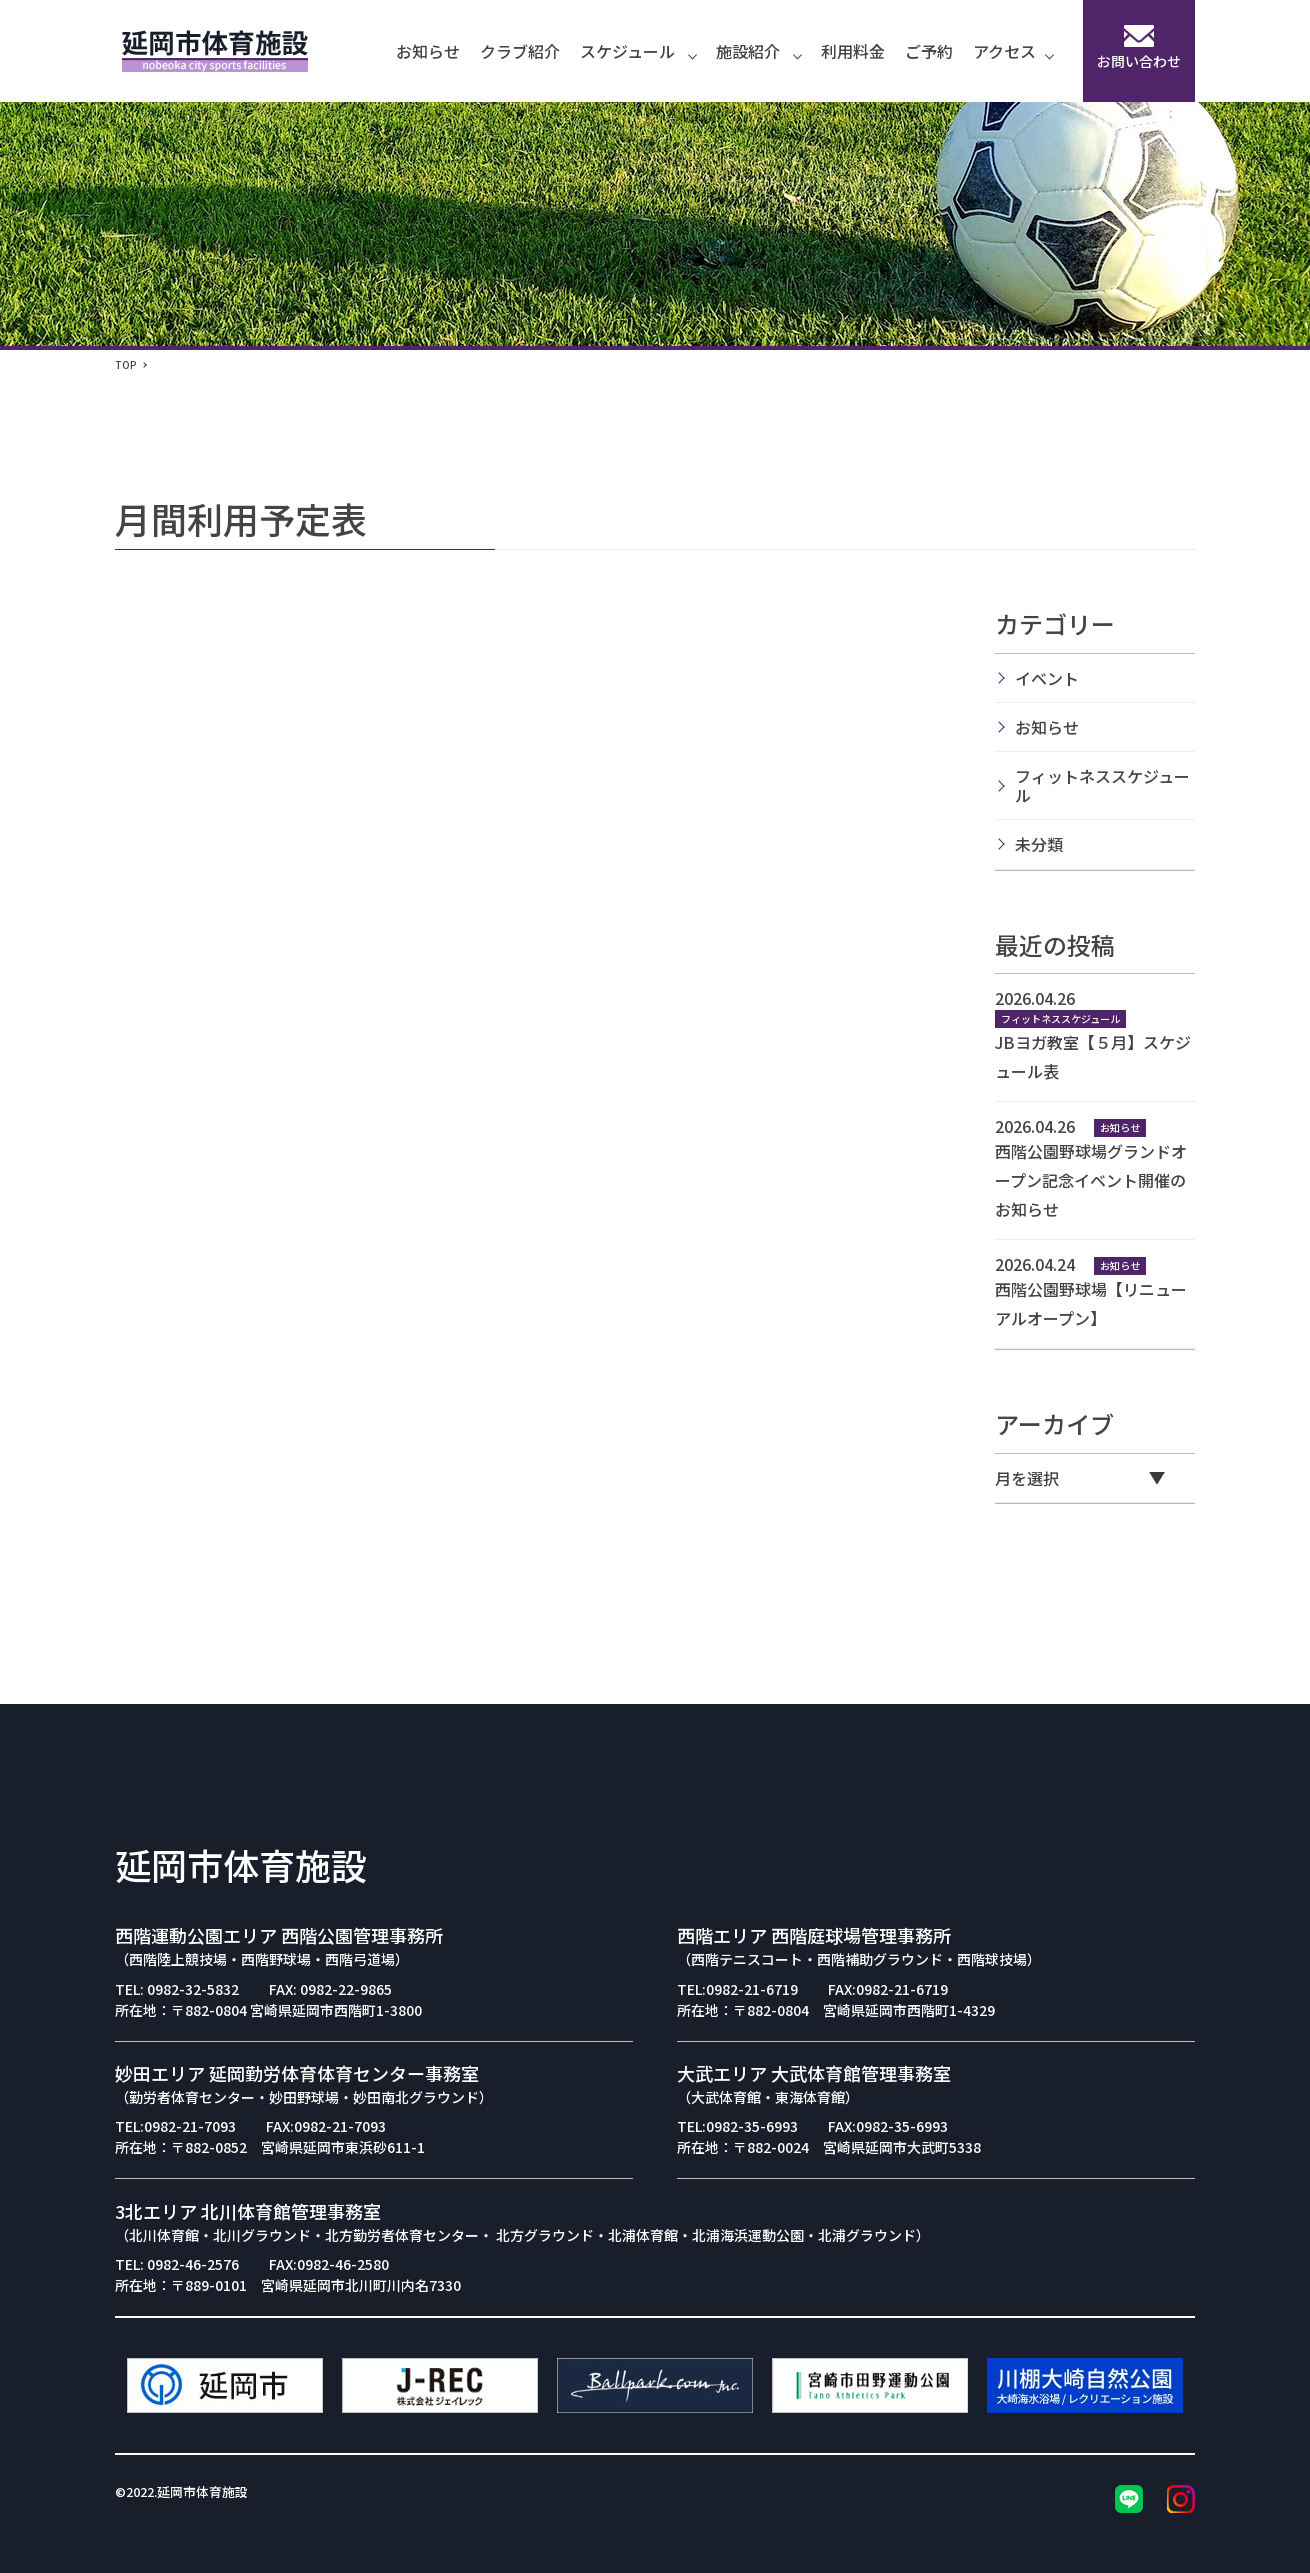 The height and width of the screenshot is (2573, 1310). What do you see at coordinates (888, 2126) in the screenshot?
I see `FAX:0982-35-6993` at bounding box center [888, 2126].